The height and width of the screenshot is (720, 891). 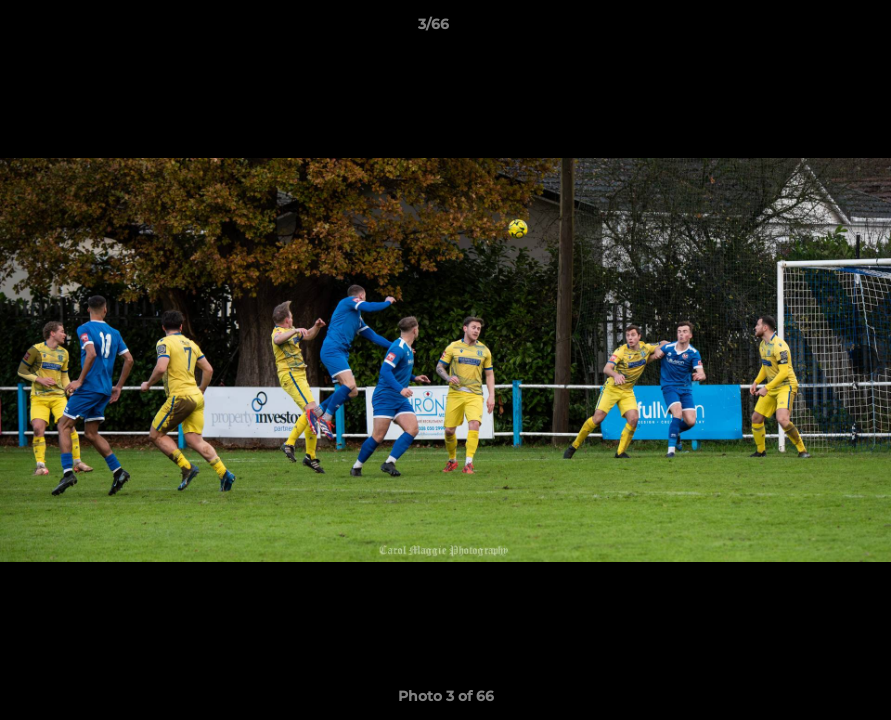 What do you see at coordinates (807, 29) in the screenshot?
I see `[button]` at bounding box center [807, 29].